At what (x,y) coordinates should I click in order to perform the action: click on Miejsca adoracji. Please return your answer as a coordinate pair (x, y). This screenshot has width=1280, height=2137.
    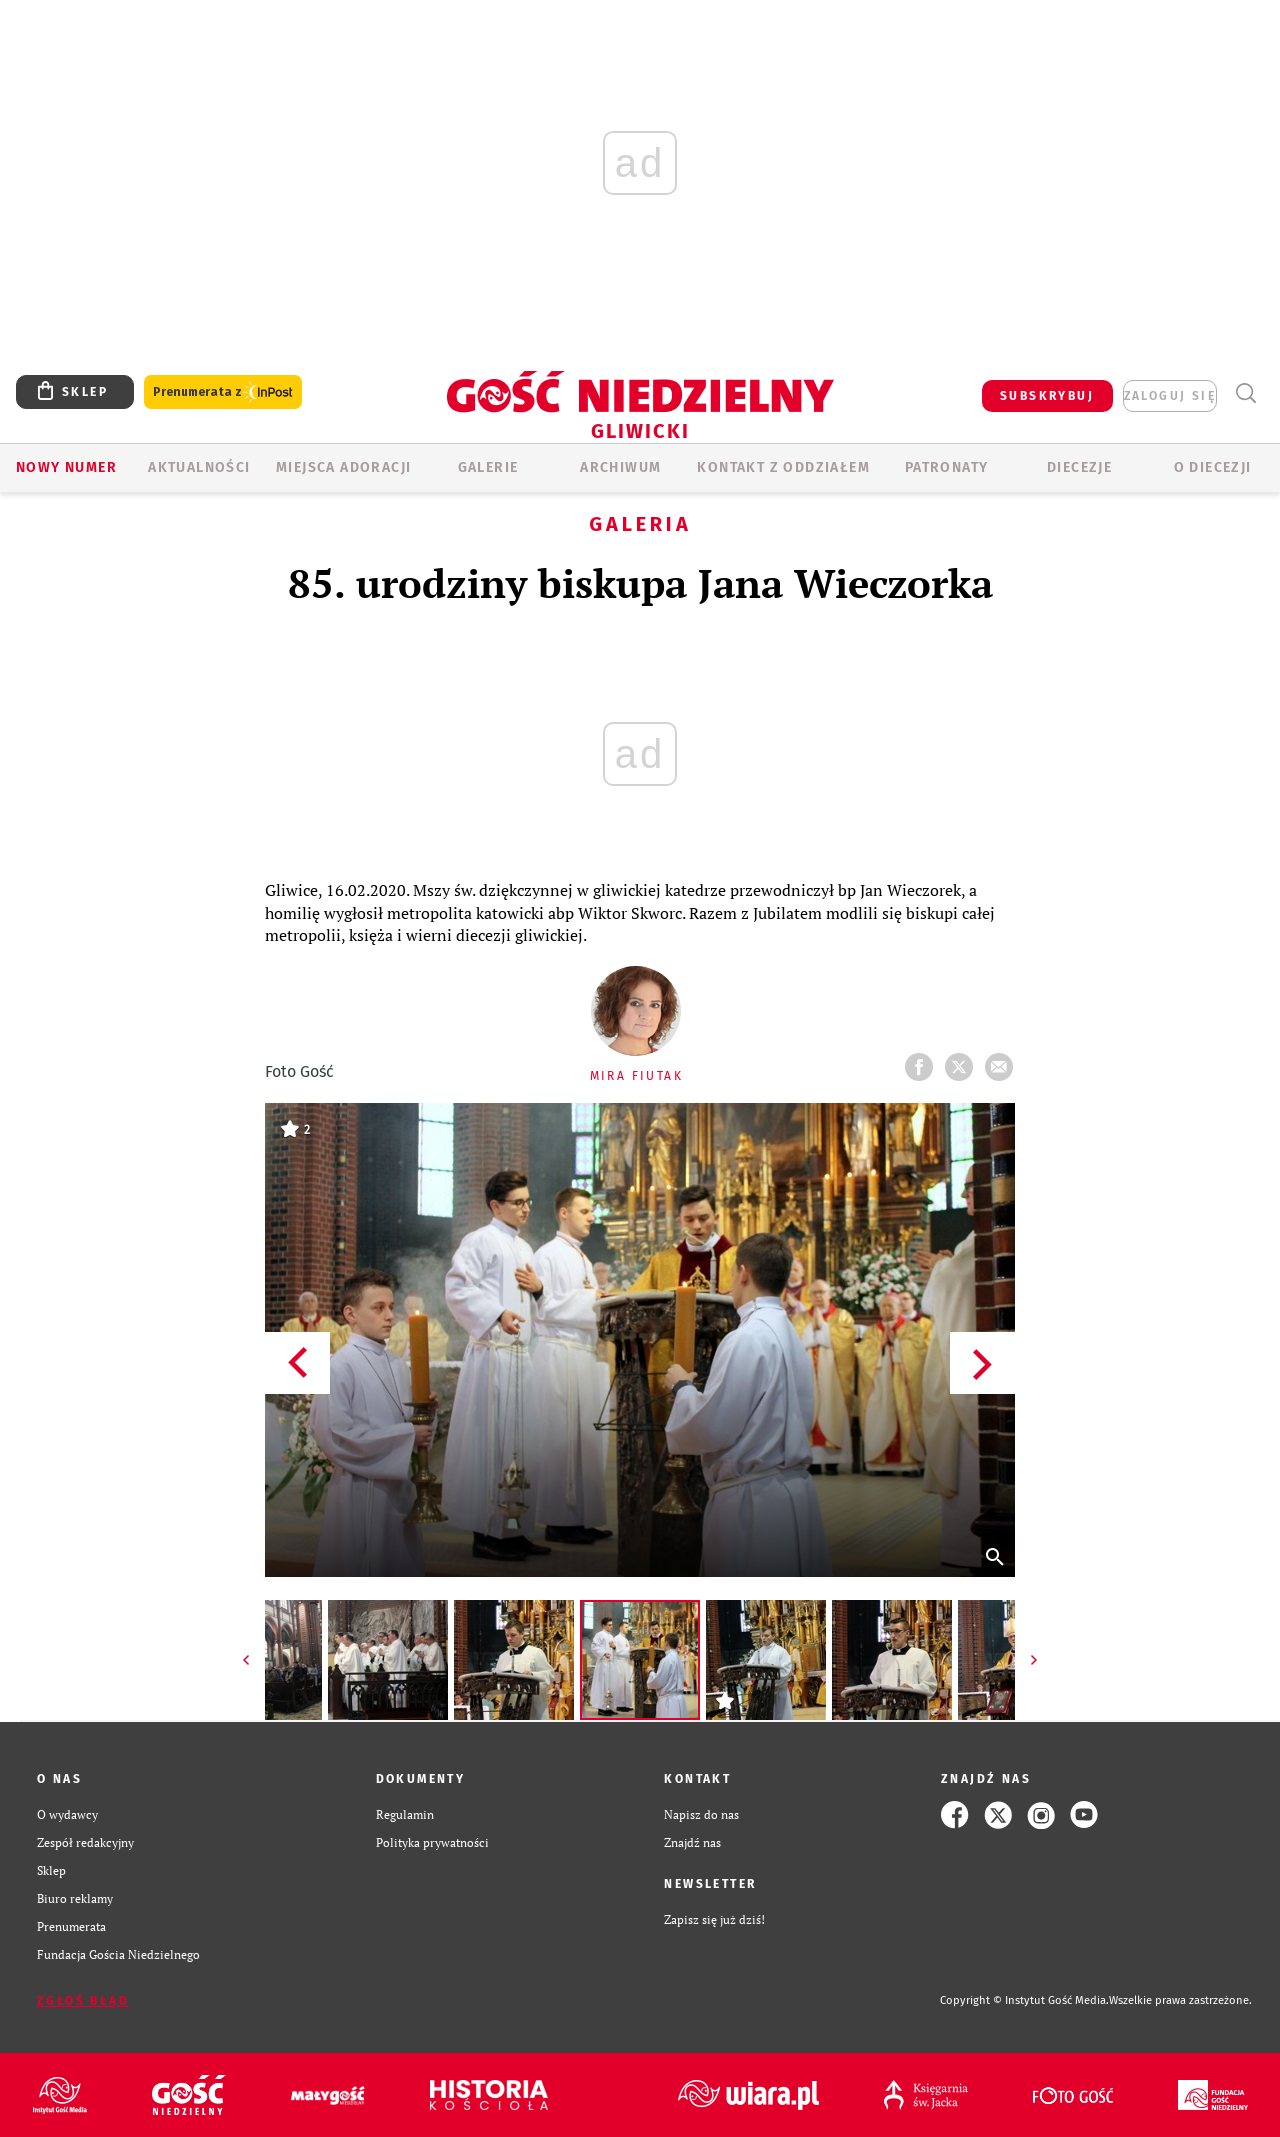
    Looking at the image, I should click on (343, 467).